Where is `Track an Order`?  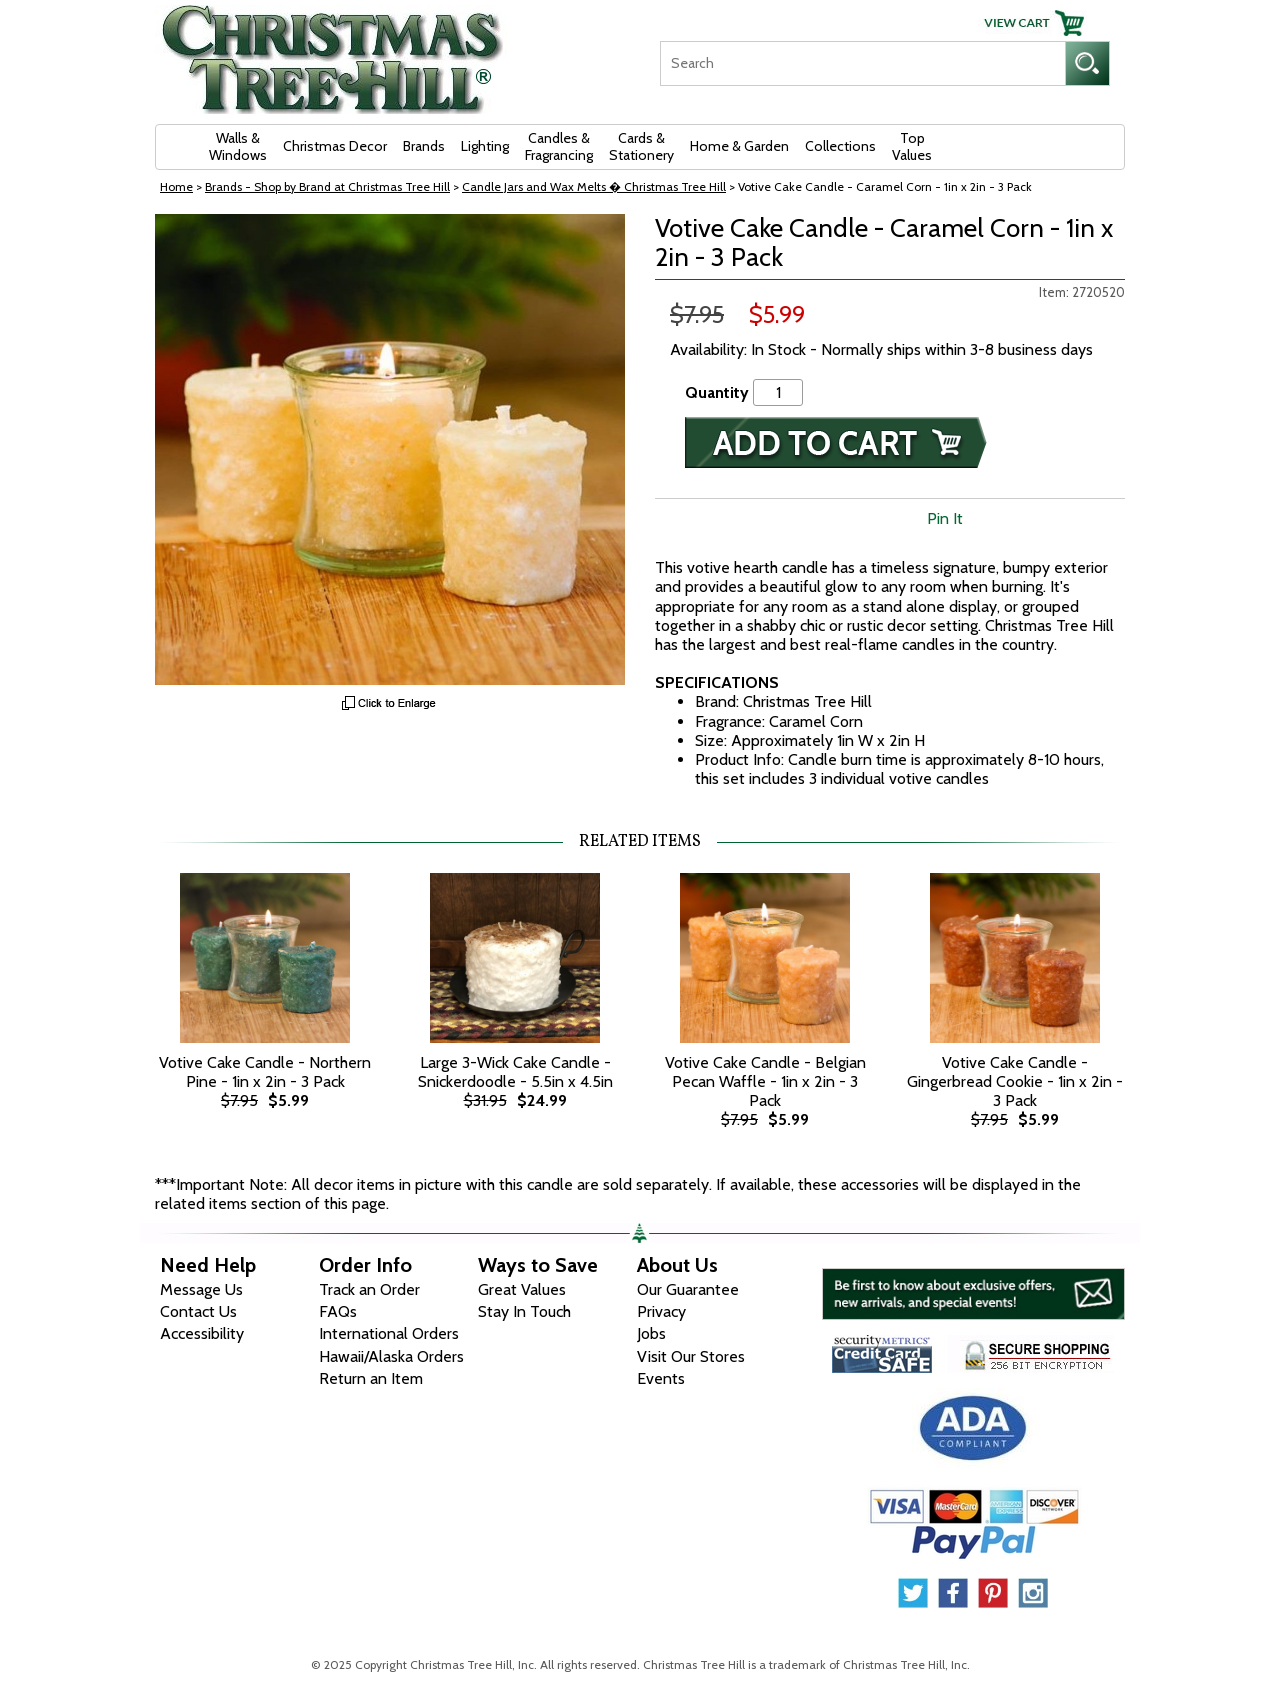
Track an Order is located at coordinates (369, 1289).